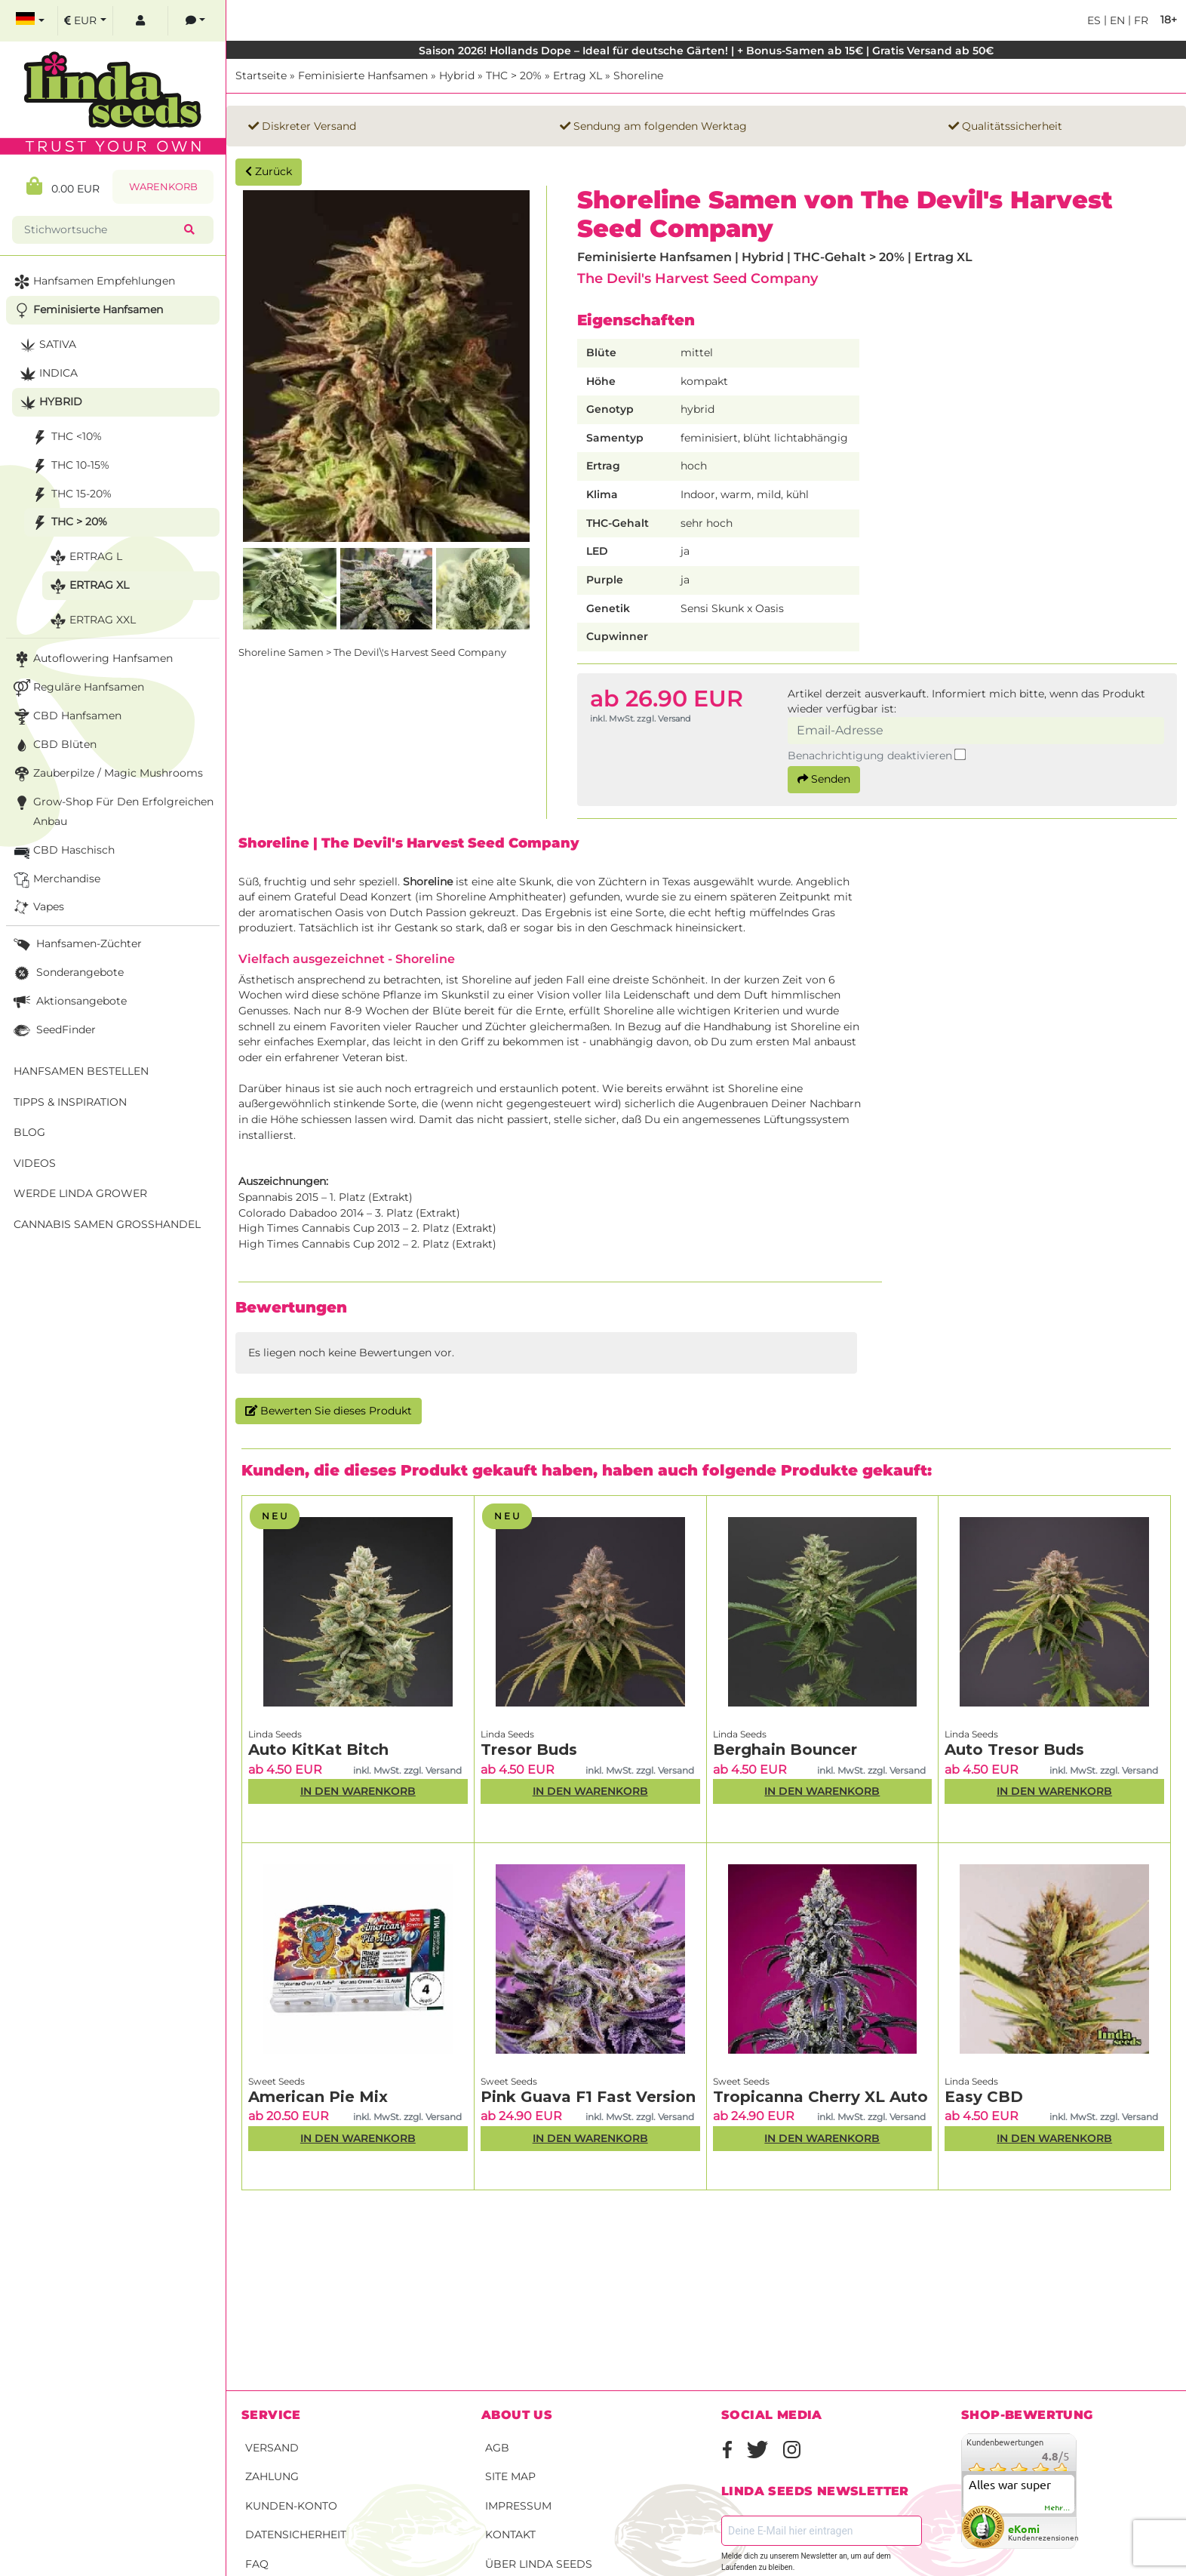 The image size is (1186, 2576). Describe the element at coordinates (85, 20) in the screenshot. I see `[select currency]` at that location.